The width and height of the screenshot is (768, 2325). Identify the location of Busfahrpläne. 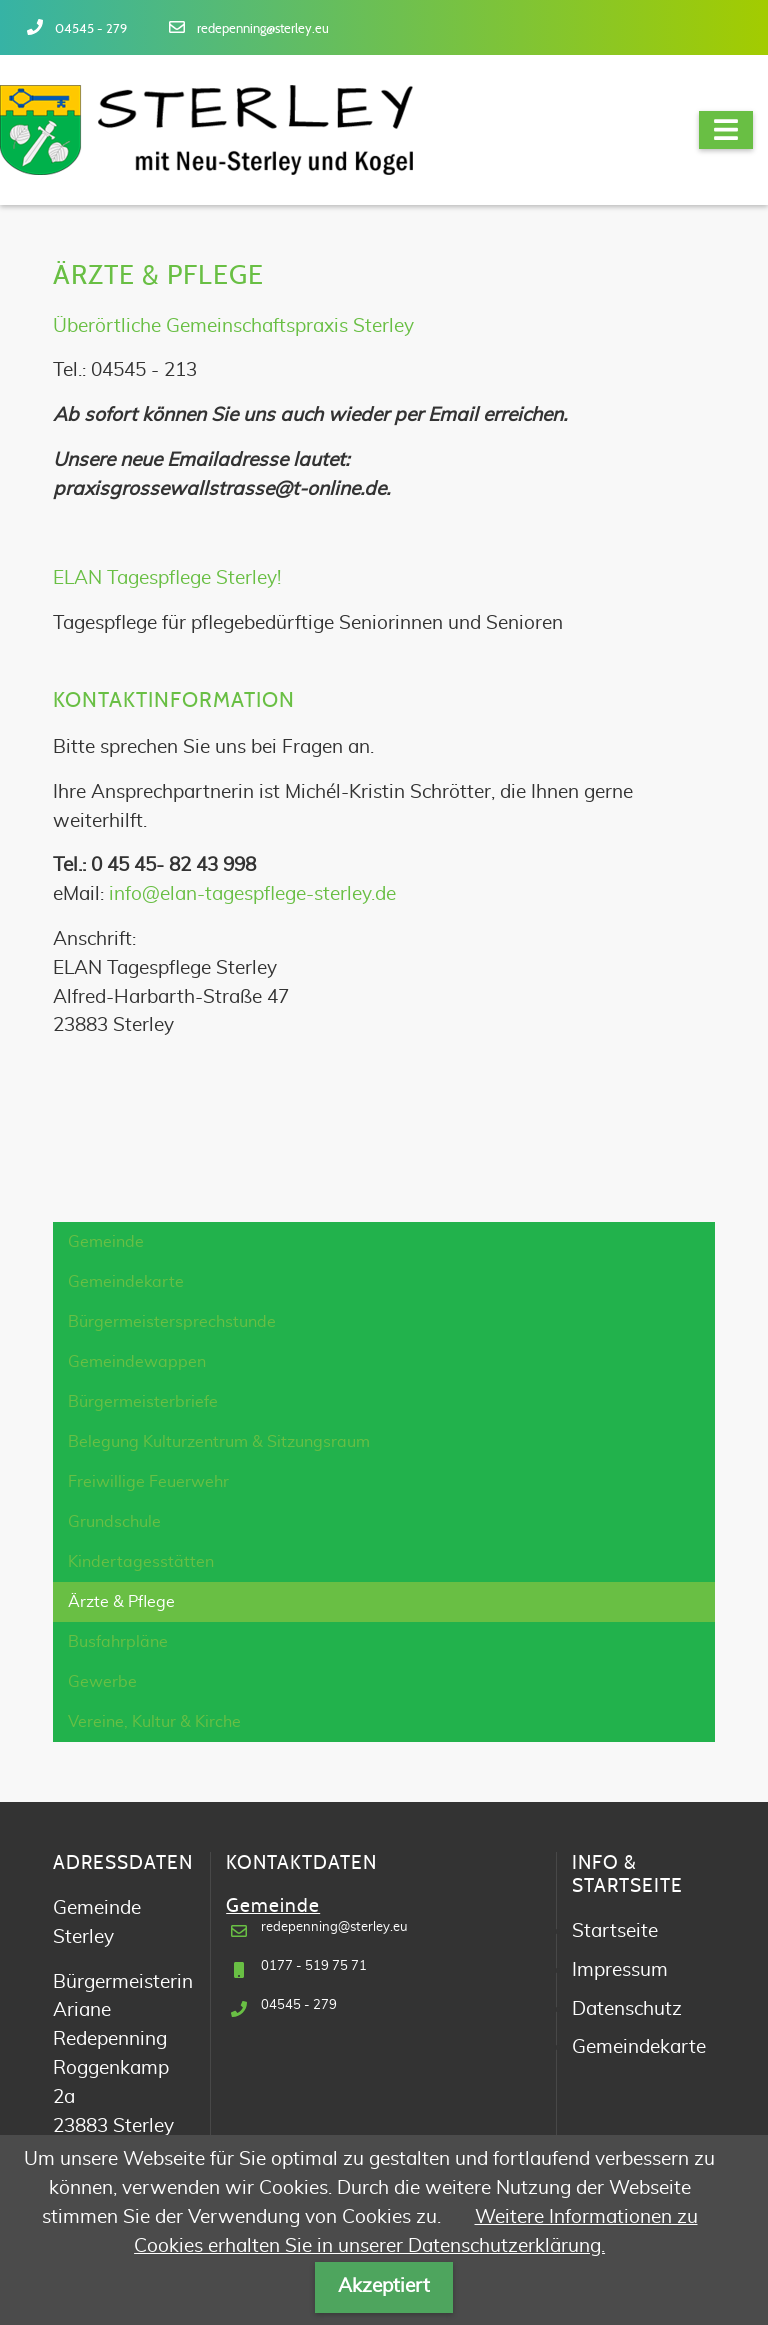
(118, 1642).